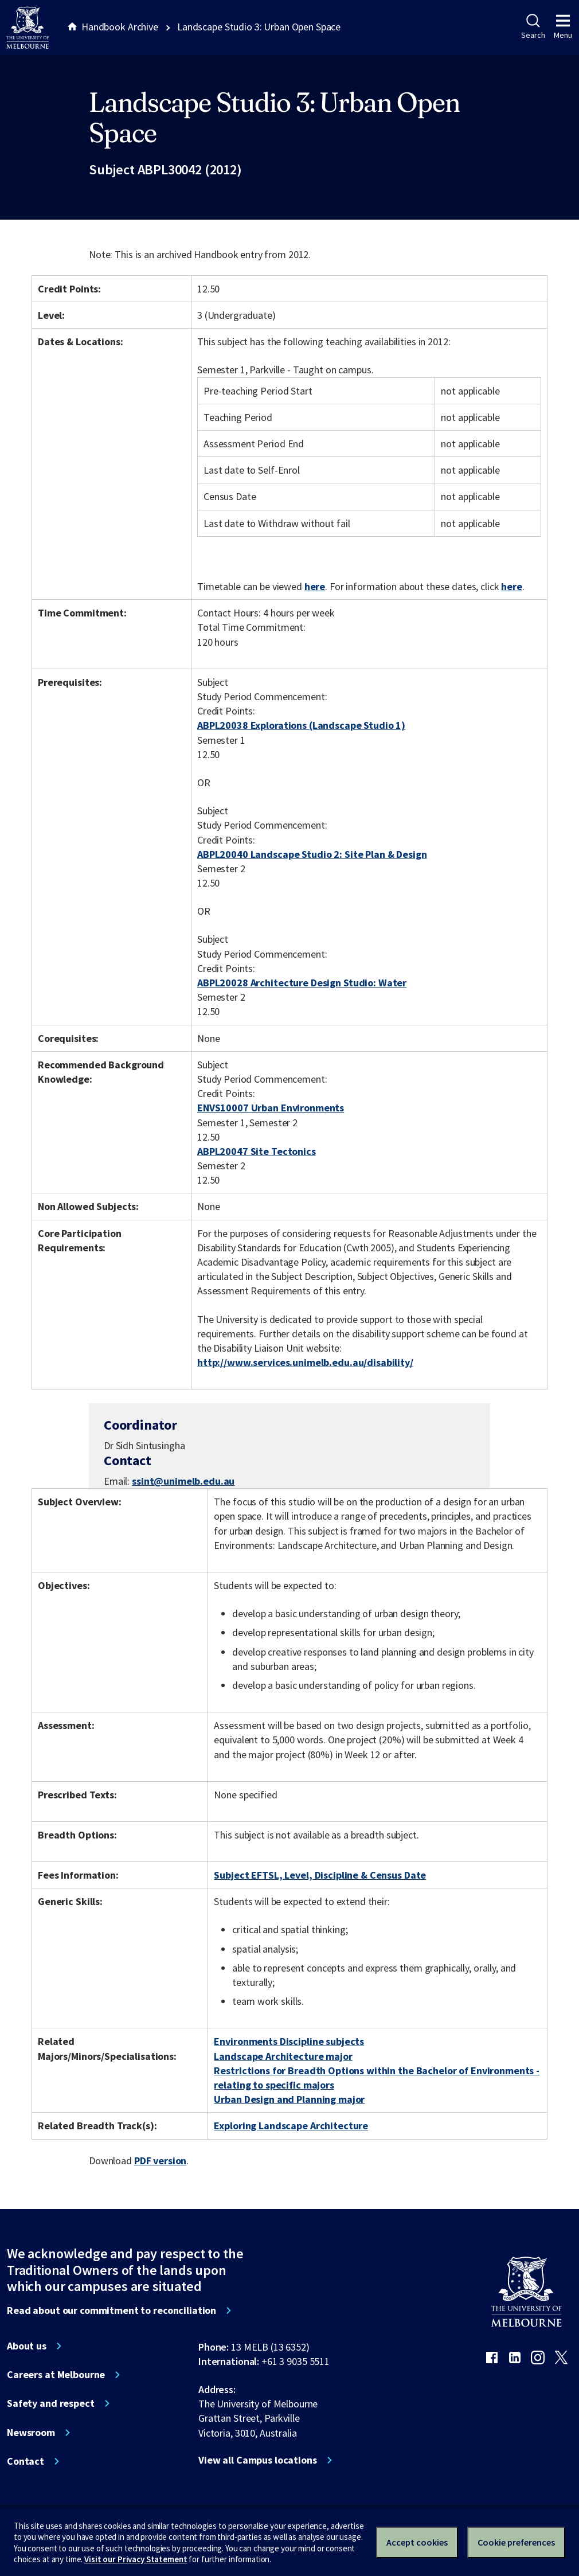 Image resolution: width=579 pixels, height=2576 pixels. What do you see at coordinates (51, 2403) in the screenshot?
I see `Safety and respect` at bounding box center [51, 2403].